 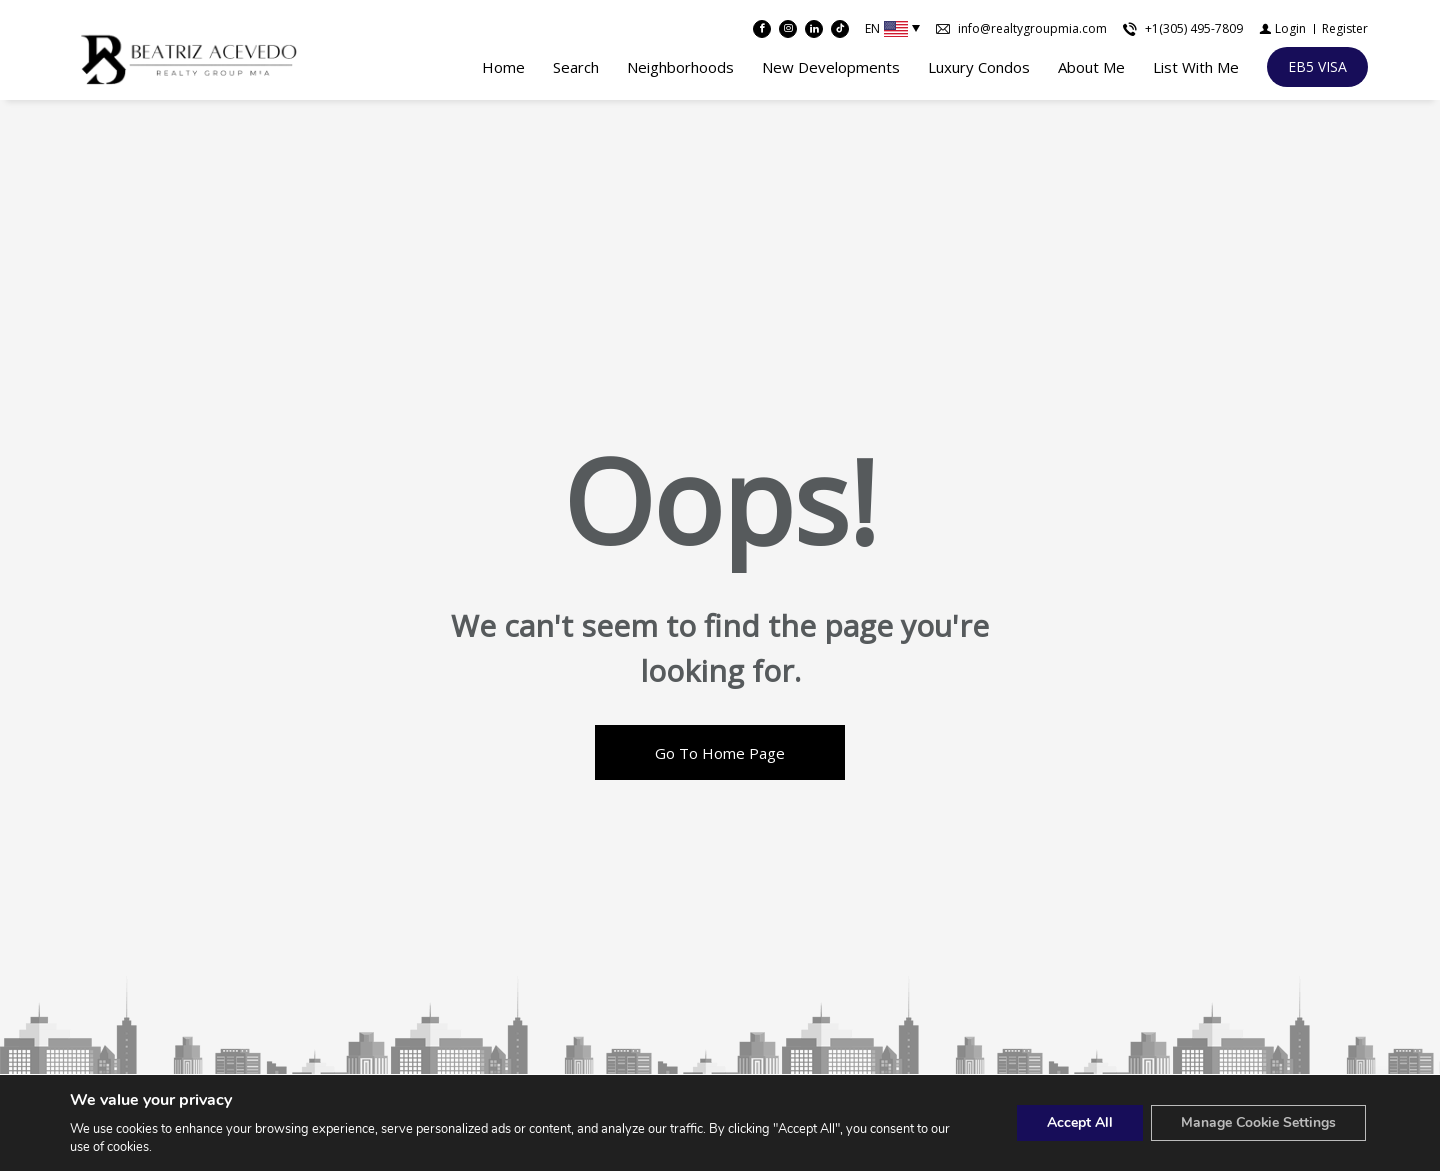 What do you see at coordinates (814, 29) in the screenshot?
I see `[Follow us on Linked In]` at bounding box center [814, 29].